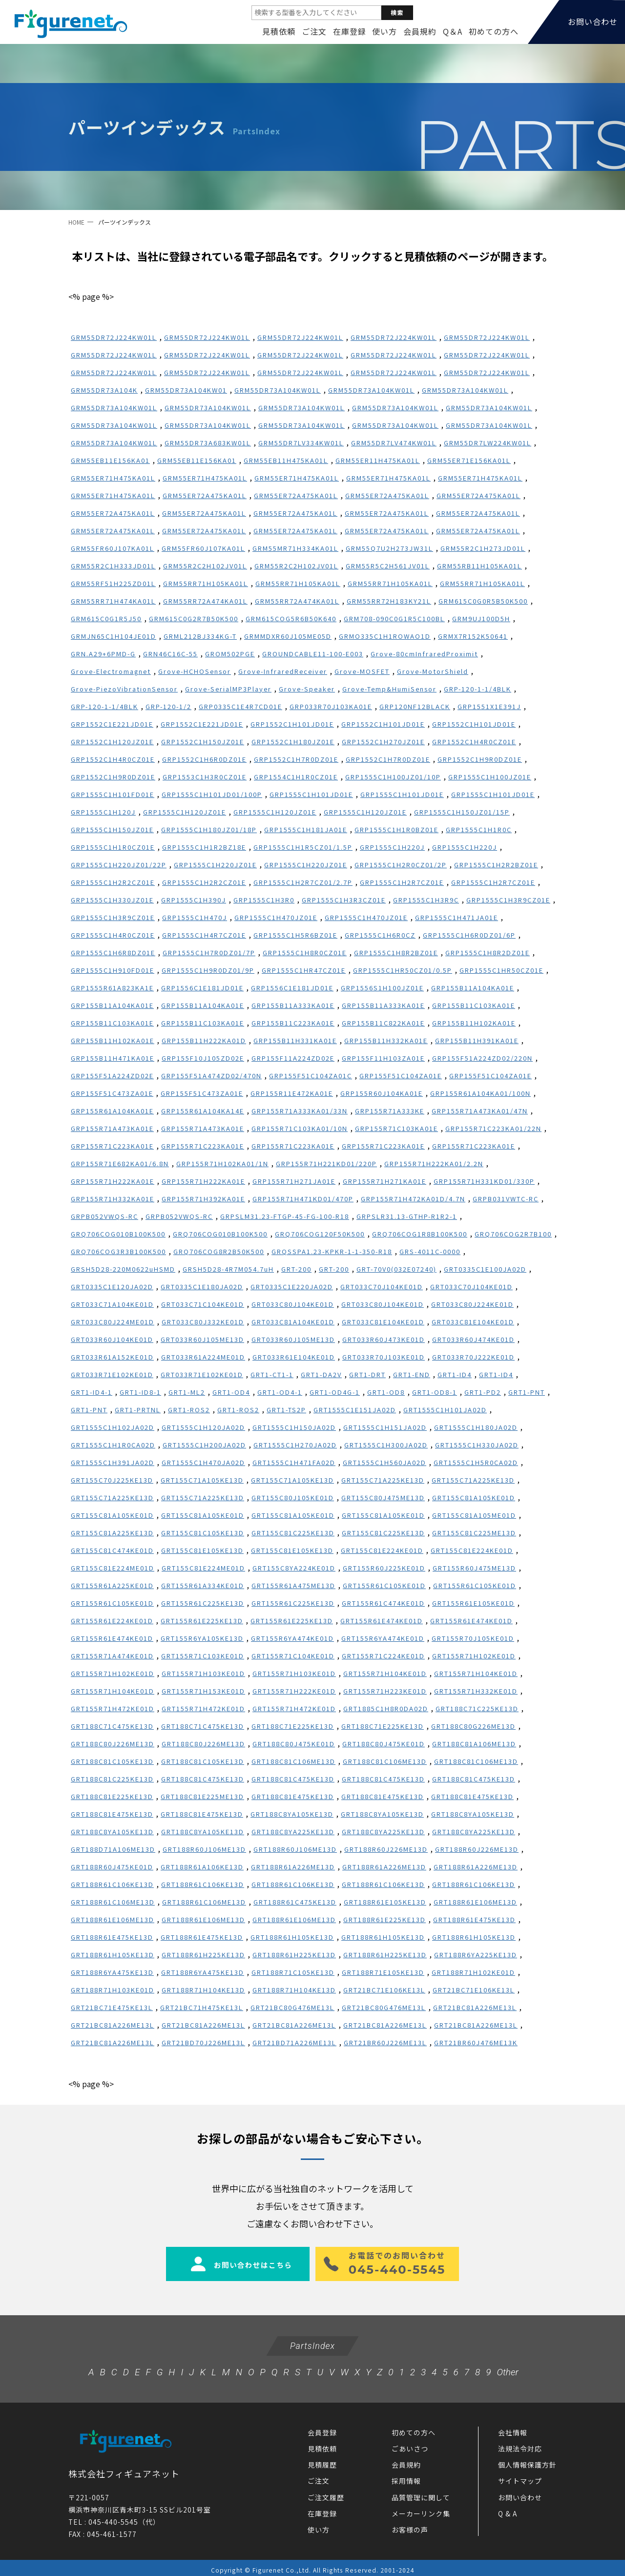 The width and height of the screenshot is (625, 2576). What do you see at coordinates (413, 1198) in the screenshot?
I see `GRP155R71H472KA01D/4.7N` at bounding box center [413, 1198].